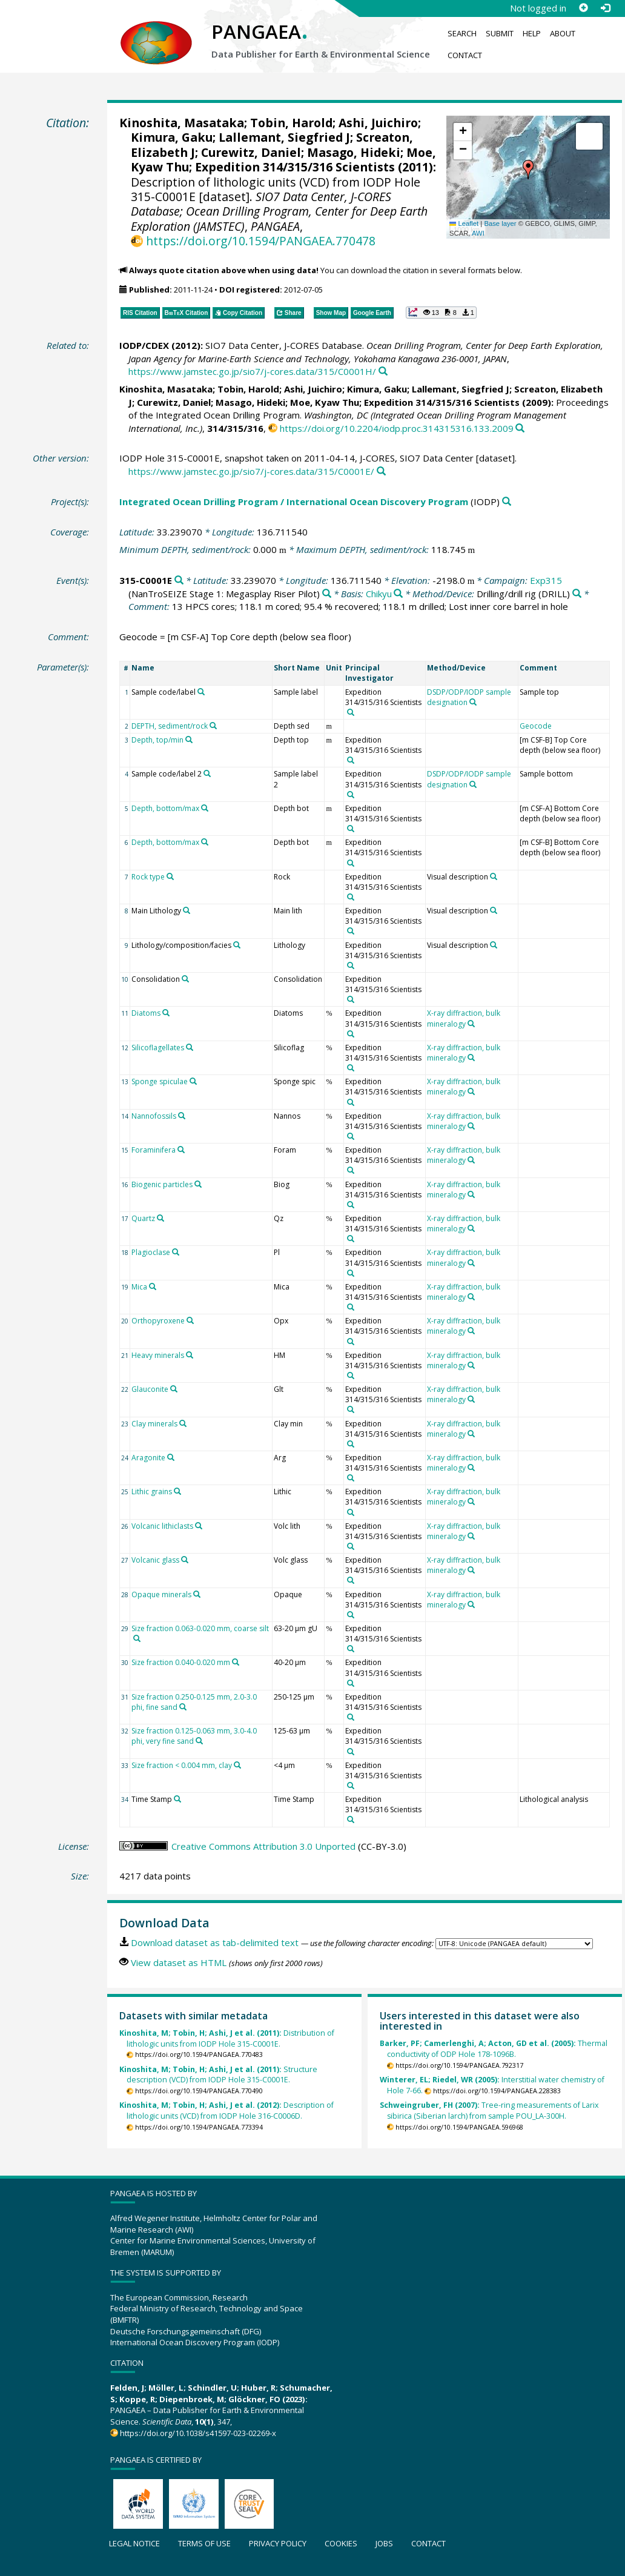 This screenshot has width=625, height=2576. I want to click on [Search PANGAEA for other datasets related to 'Time Stamp'], so click(177, 1799).